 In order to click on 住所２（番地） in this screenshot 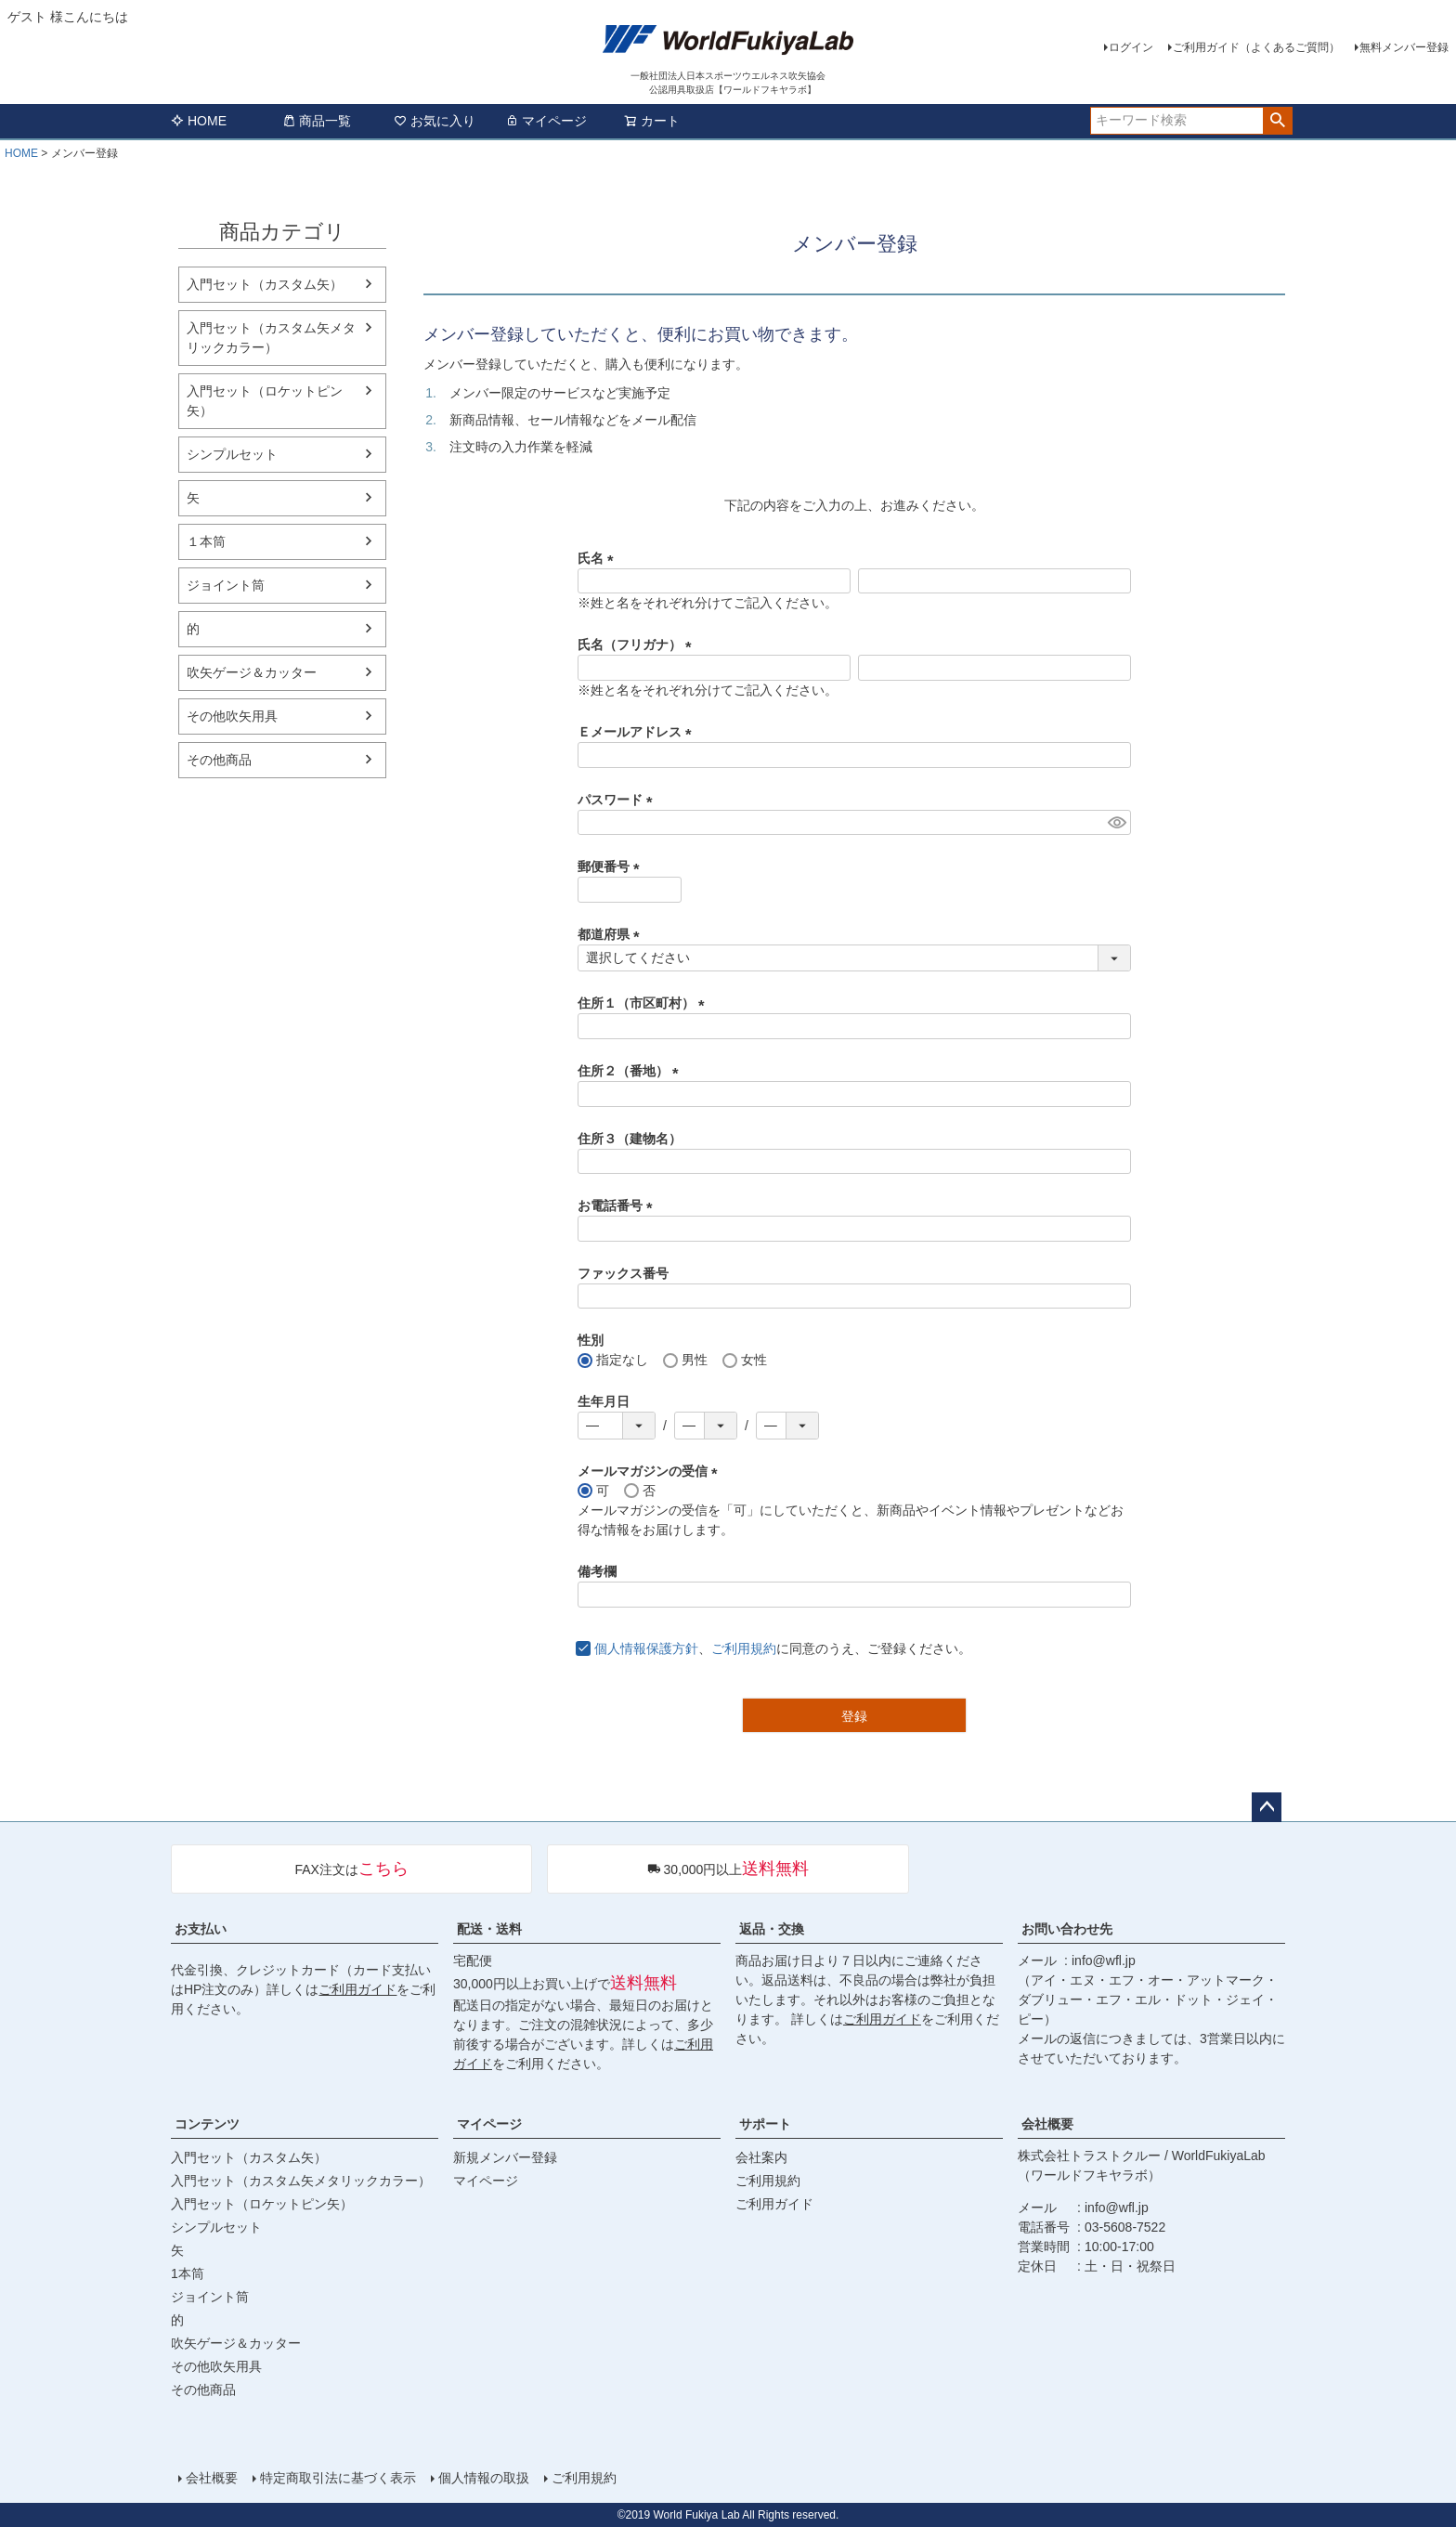, I will do `click(631, 1070)`.